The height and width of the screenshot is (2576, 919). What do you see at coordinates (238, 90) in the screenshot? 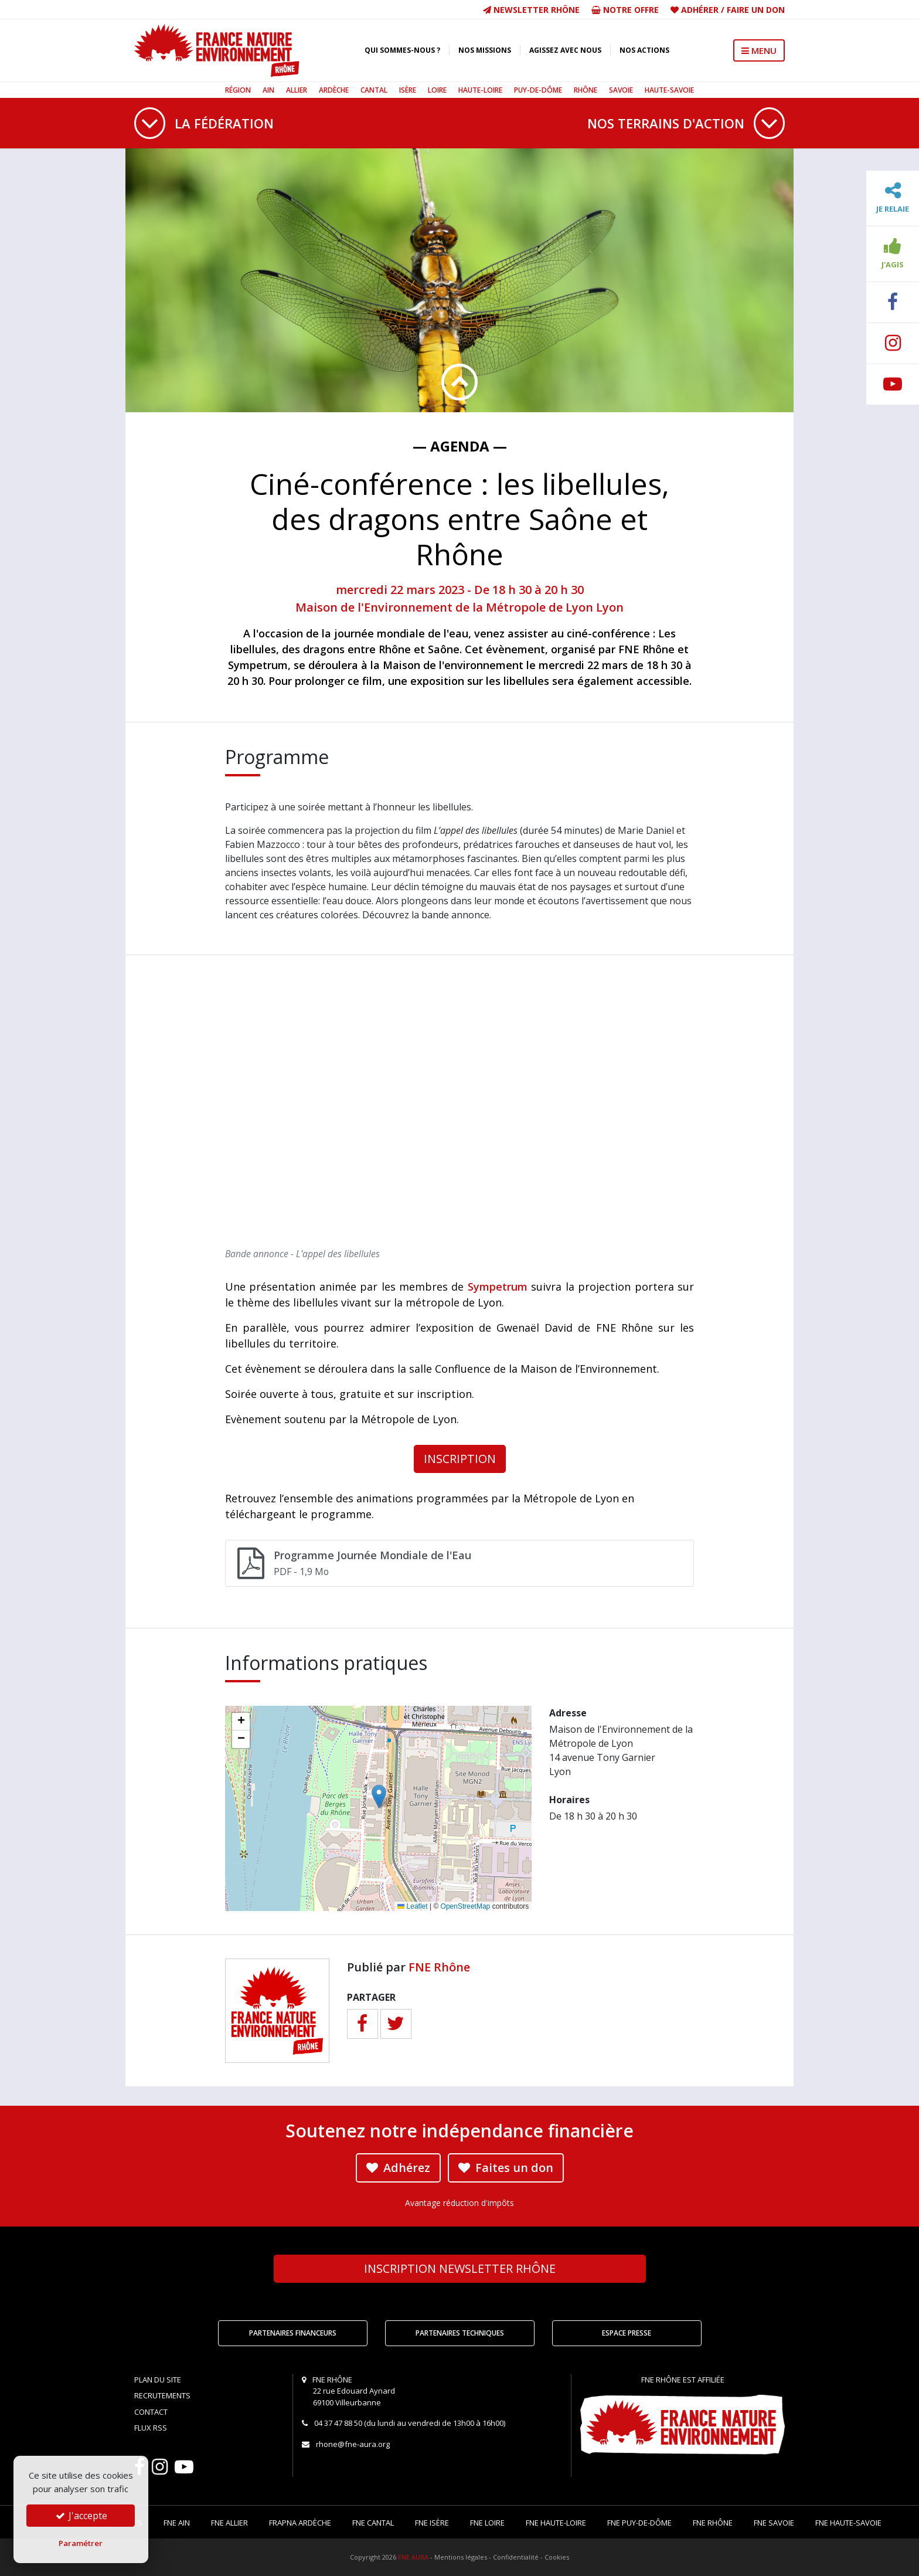
I see `Région` at bounding box center [238, 90].